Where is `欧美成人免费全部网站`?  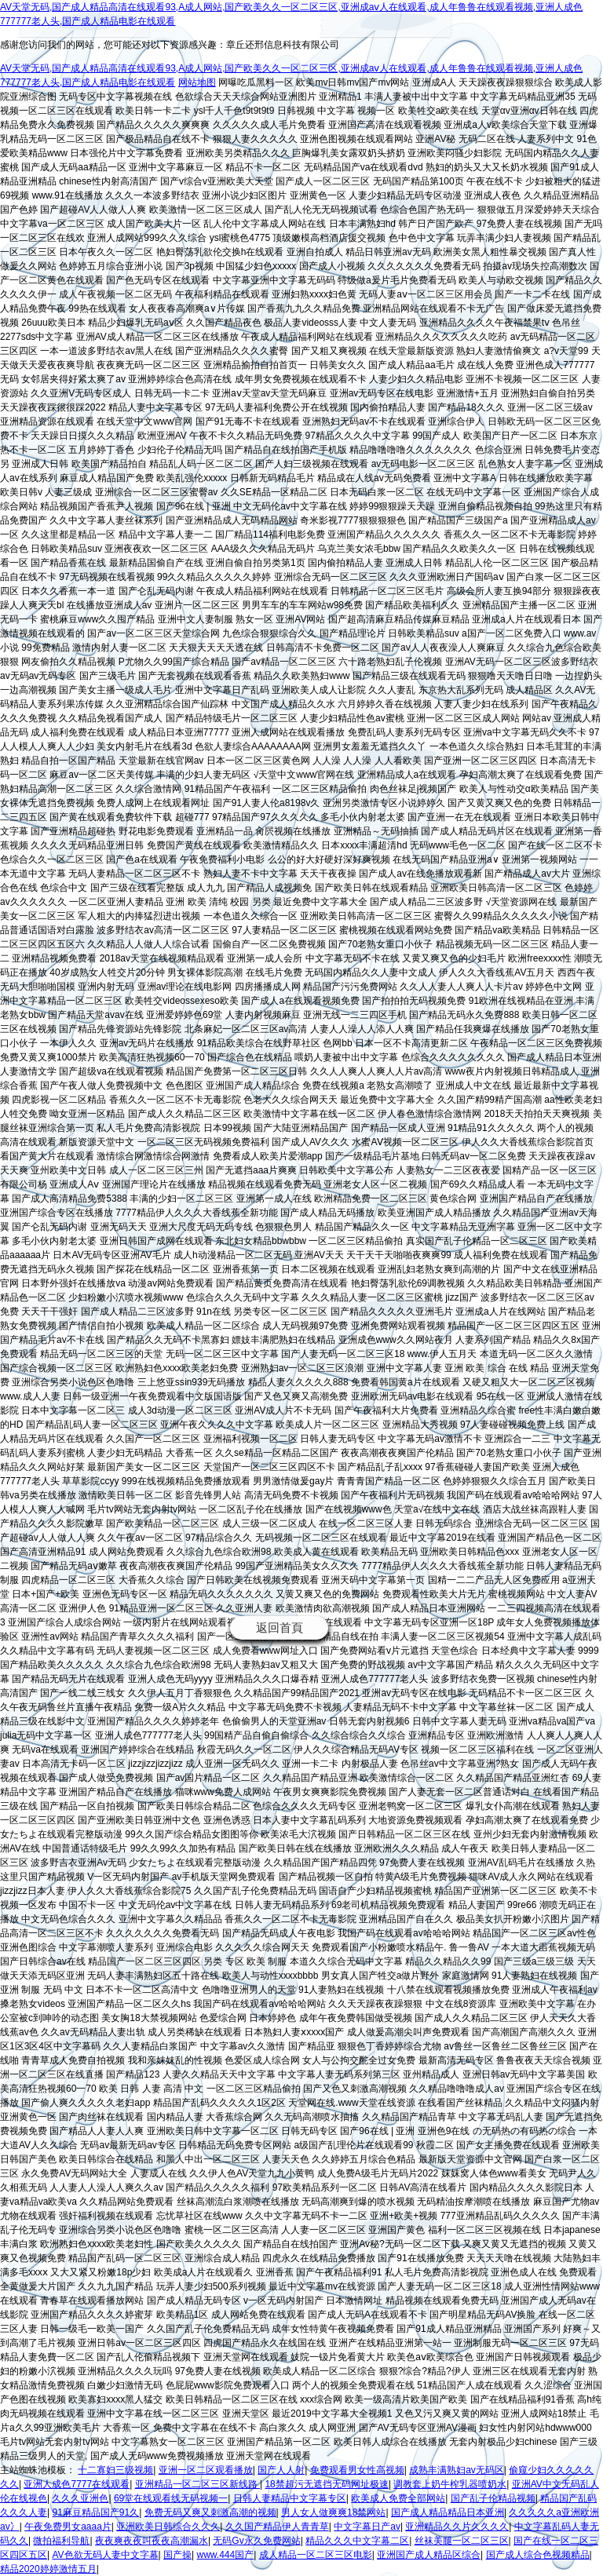 欧美成人免费全部网站 is located at coordinates (398, 2498).